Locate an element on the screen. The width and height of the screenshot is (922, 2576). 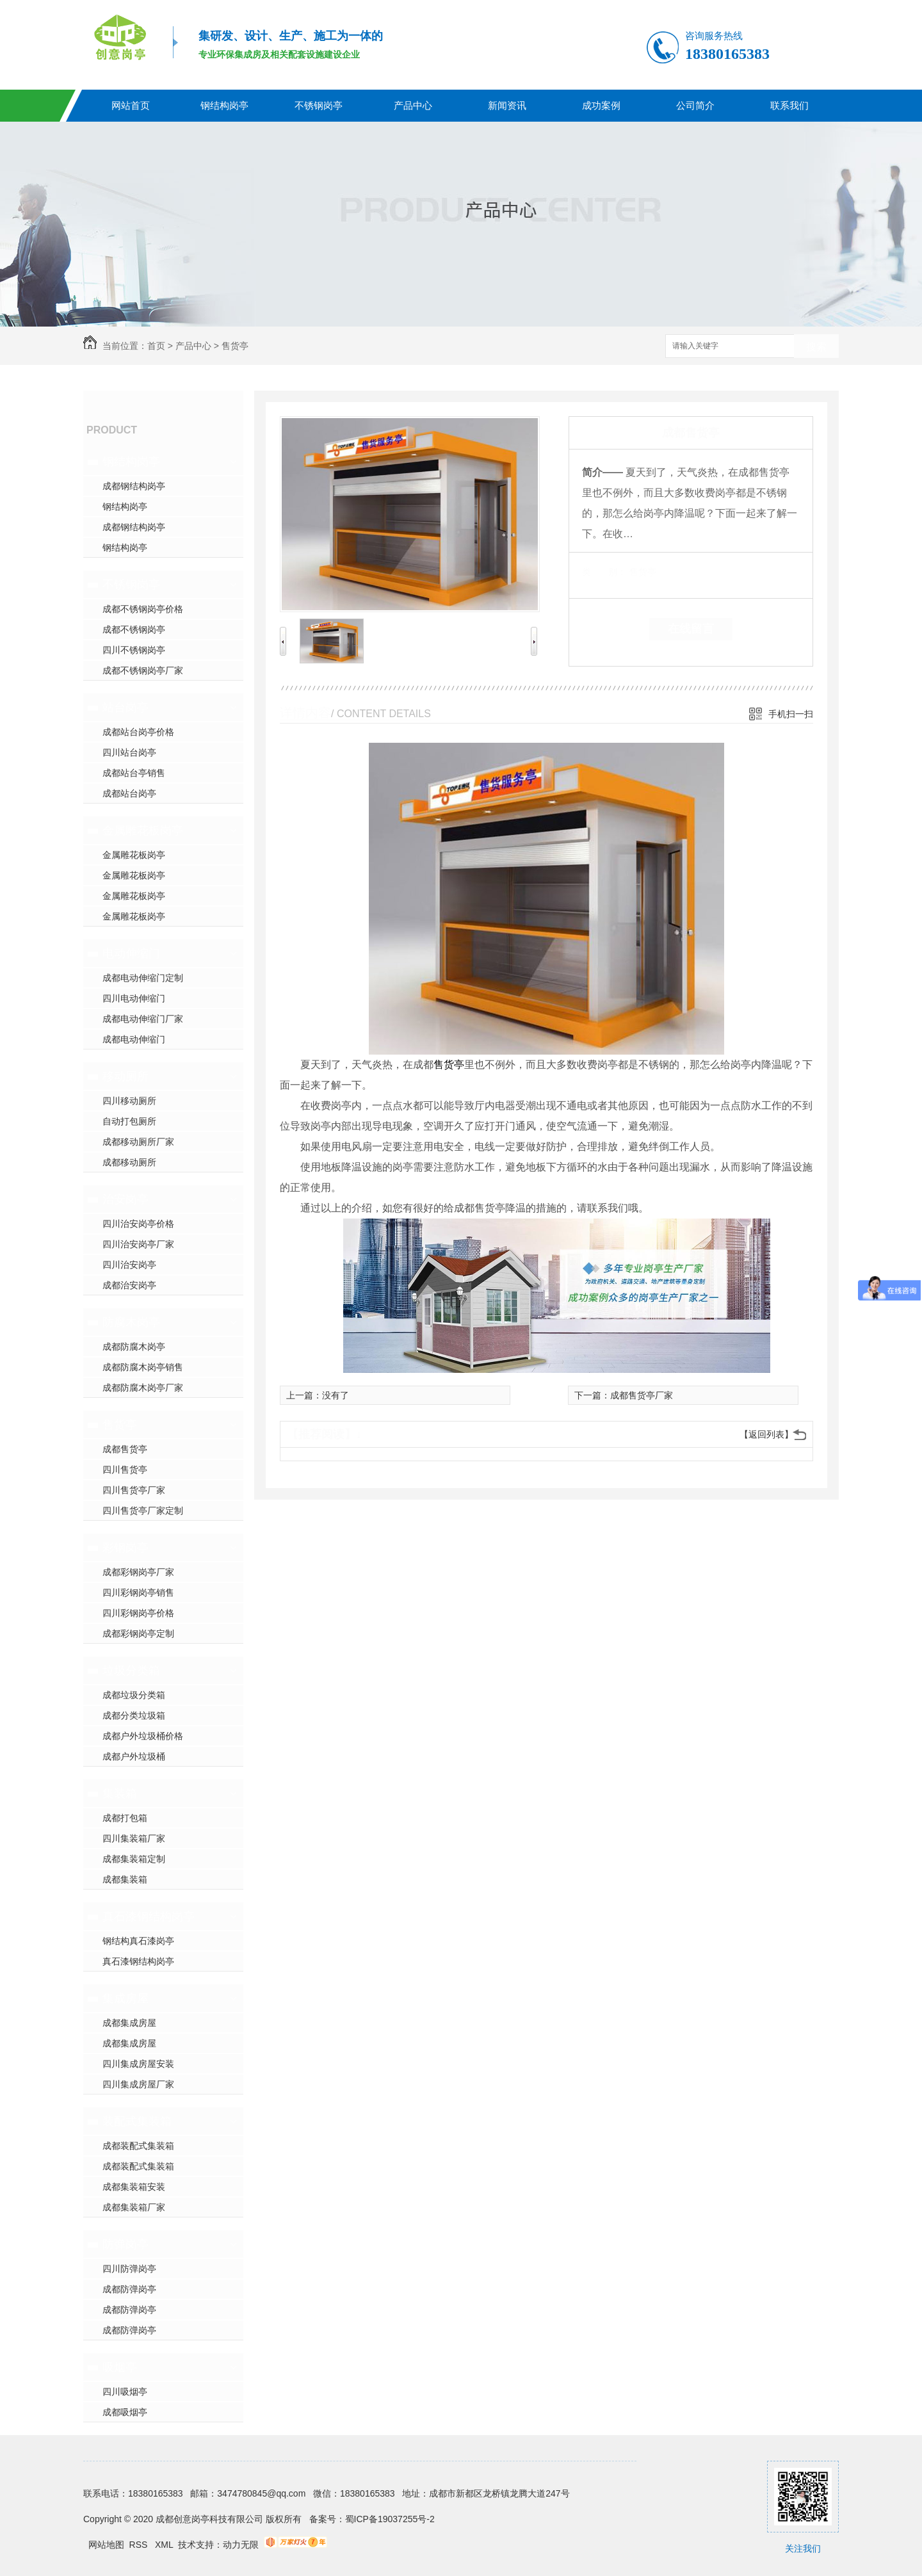
XML is located at coordinates (165, 2545).